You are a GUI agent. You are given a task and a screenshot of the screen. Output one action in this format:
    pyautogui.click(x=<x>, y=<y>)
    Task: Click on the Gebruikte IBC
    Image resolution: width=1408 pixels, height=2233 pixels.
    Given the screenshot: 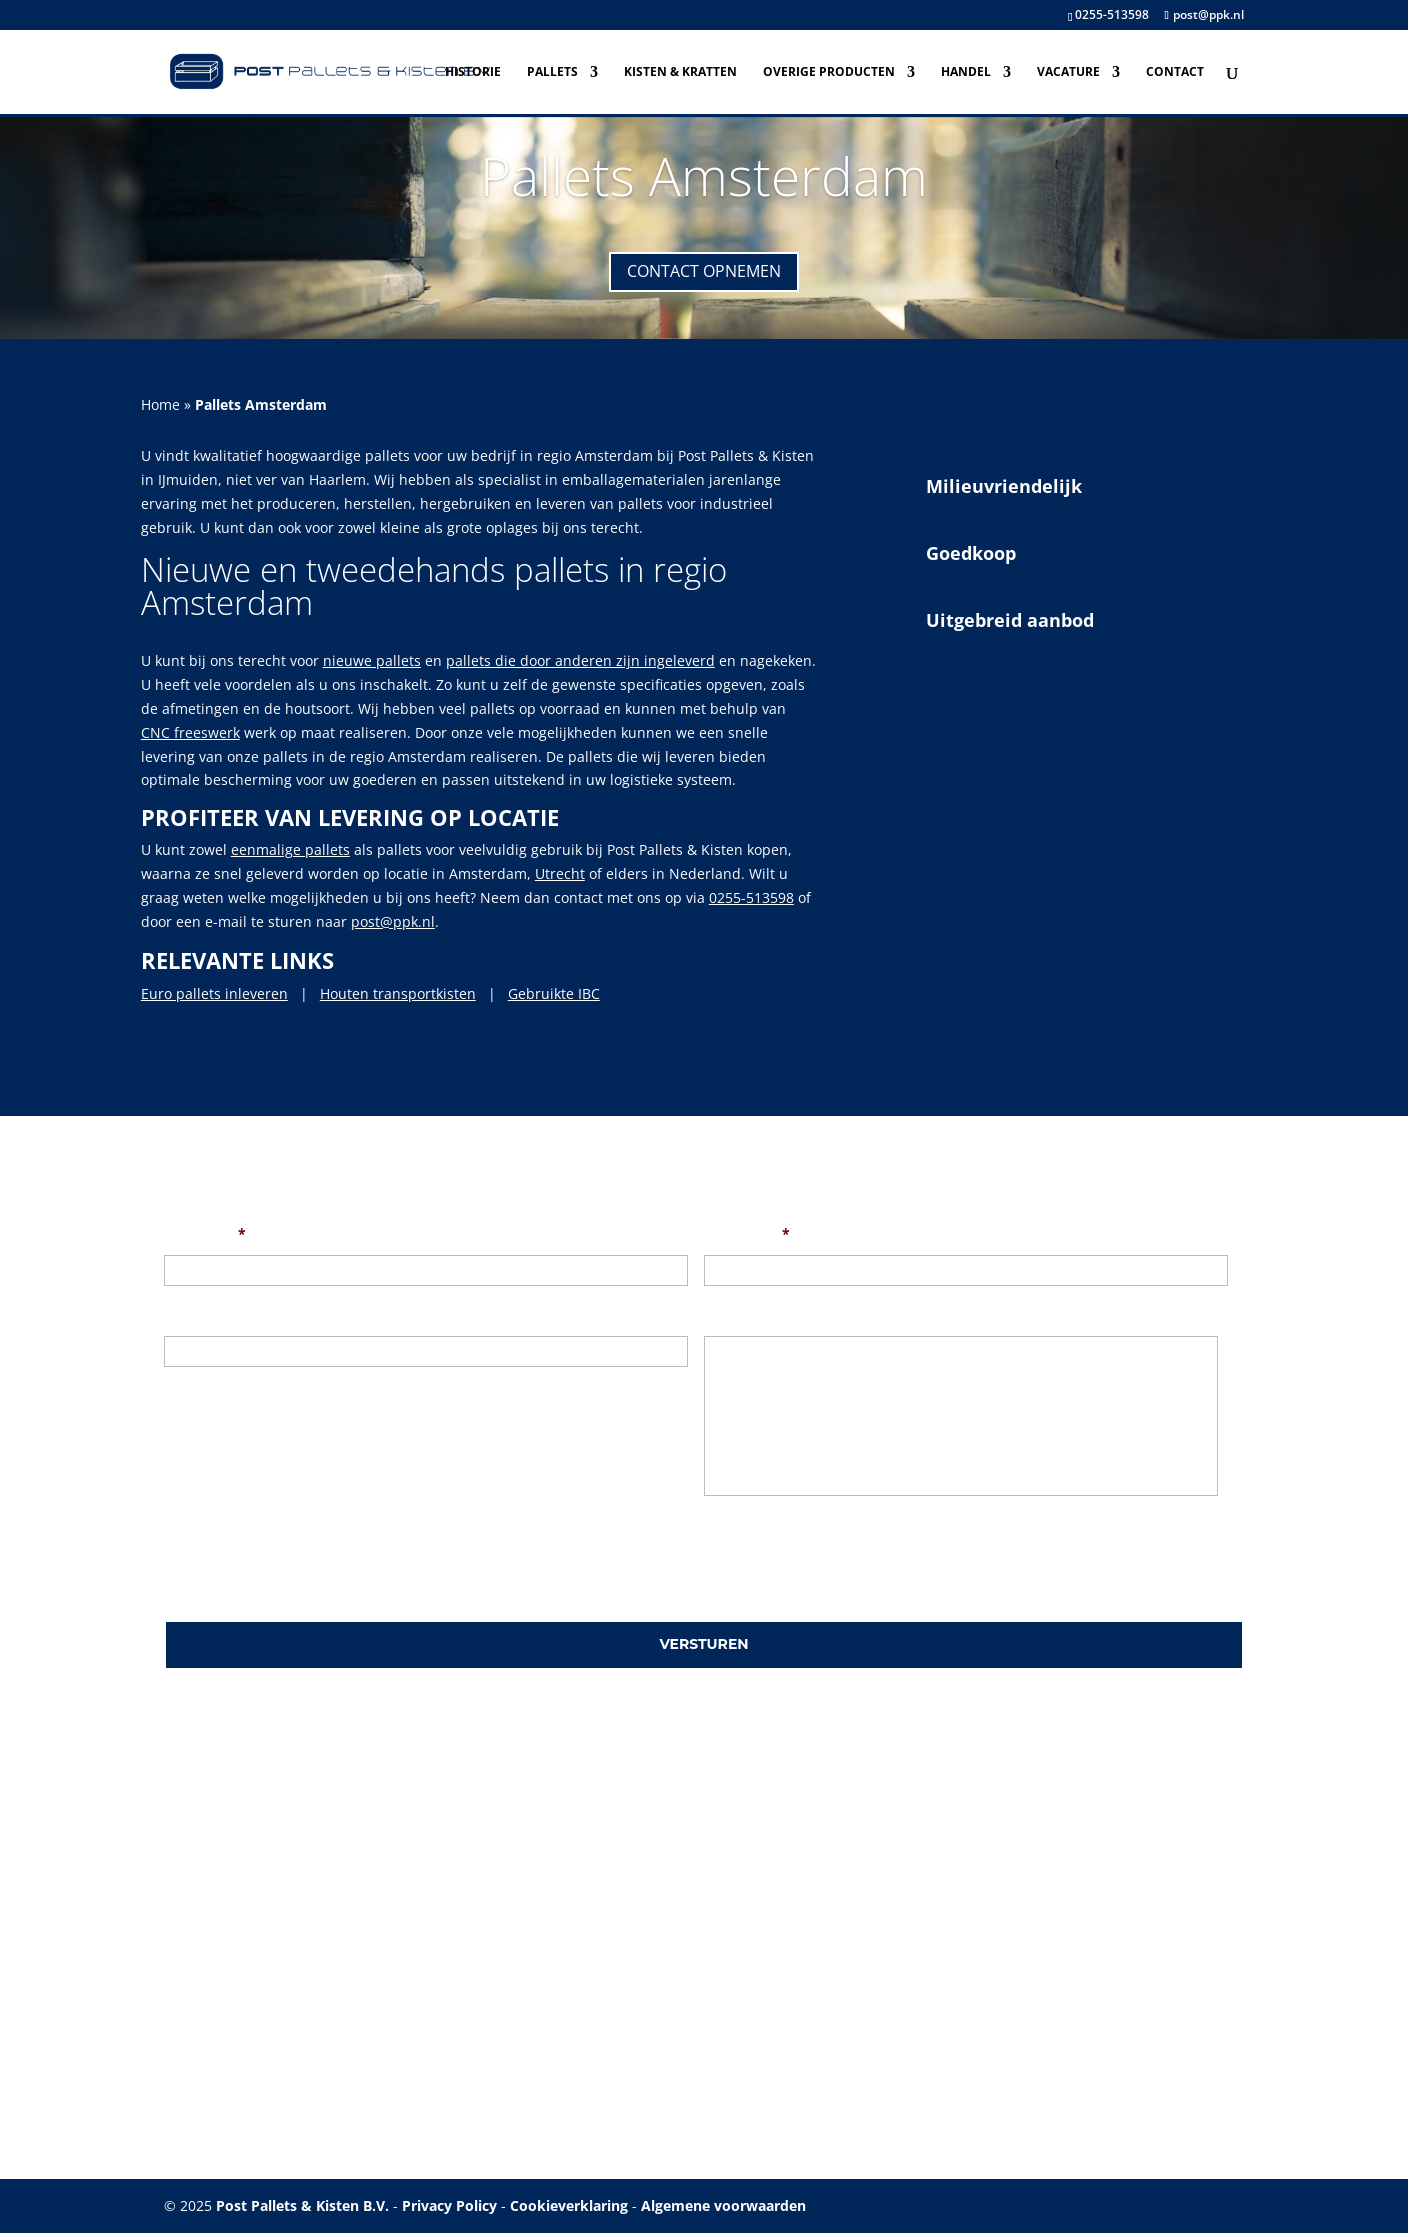 What is the action you would take?
    pyautogui.click(x=554, y=993)
    